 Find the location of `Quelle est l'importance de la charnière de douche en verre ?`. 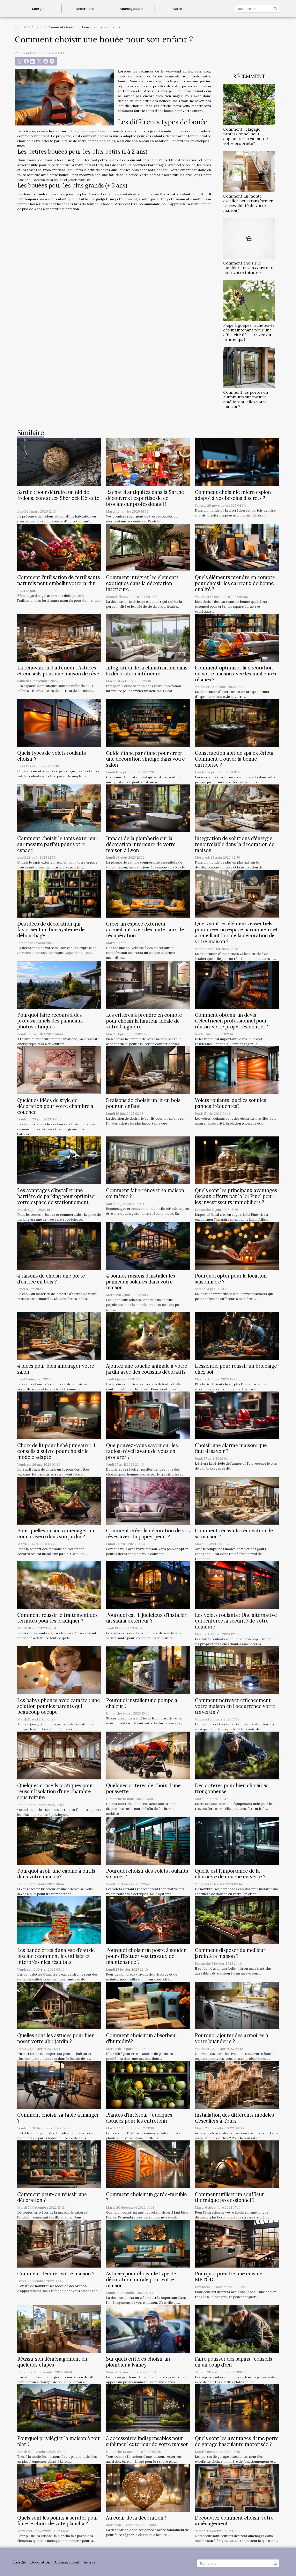

Quelle est l'importance de la charnière de douche en verre ? is located at coordinates (230, 1874).